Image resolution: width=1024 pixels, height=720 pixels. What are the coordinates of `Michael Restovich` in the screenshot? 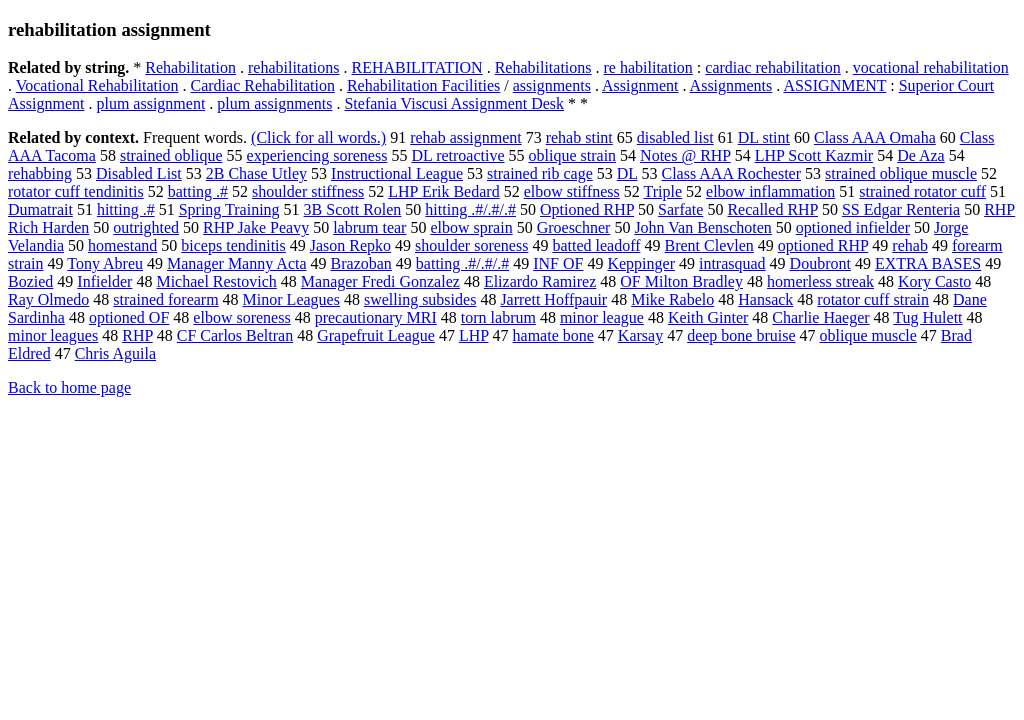 It's located at (216, 281).